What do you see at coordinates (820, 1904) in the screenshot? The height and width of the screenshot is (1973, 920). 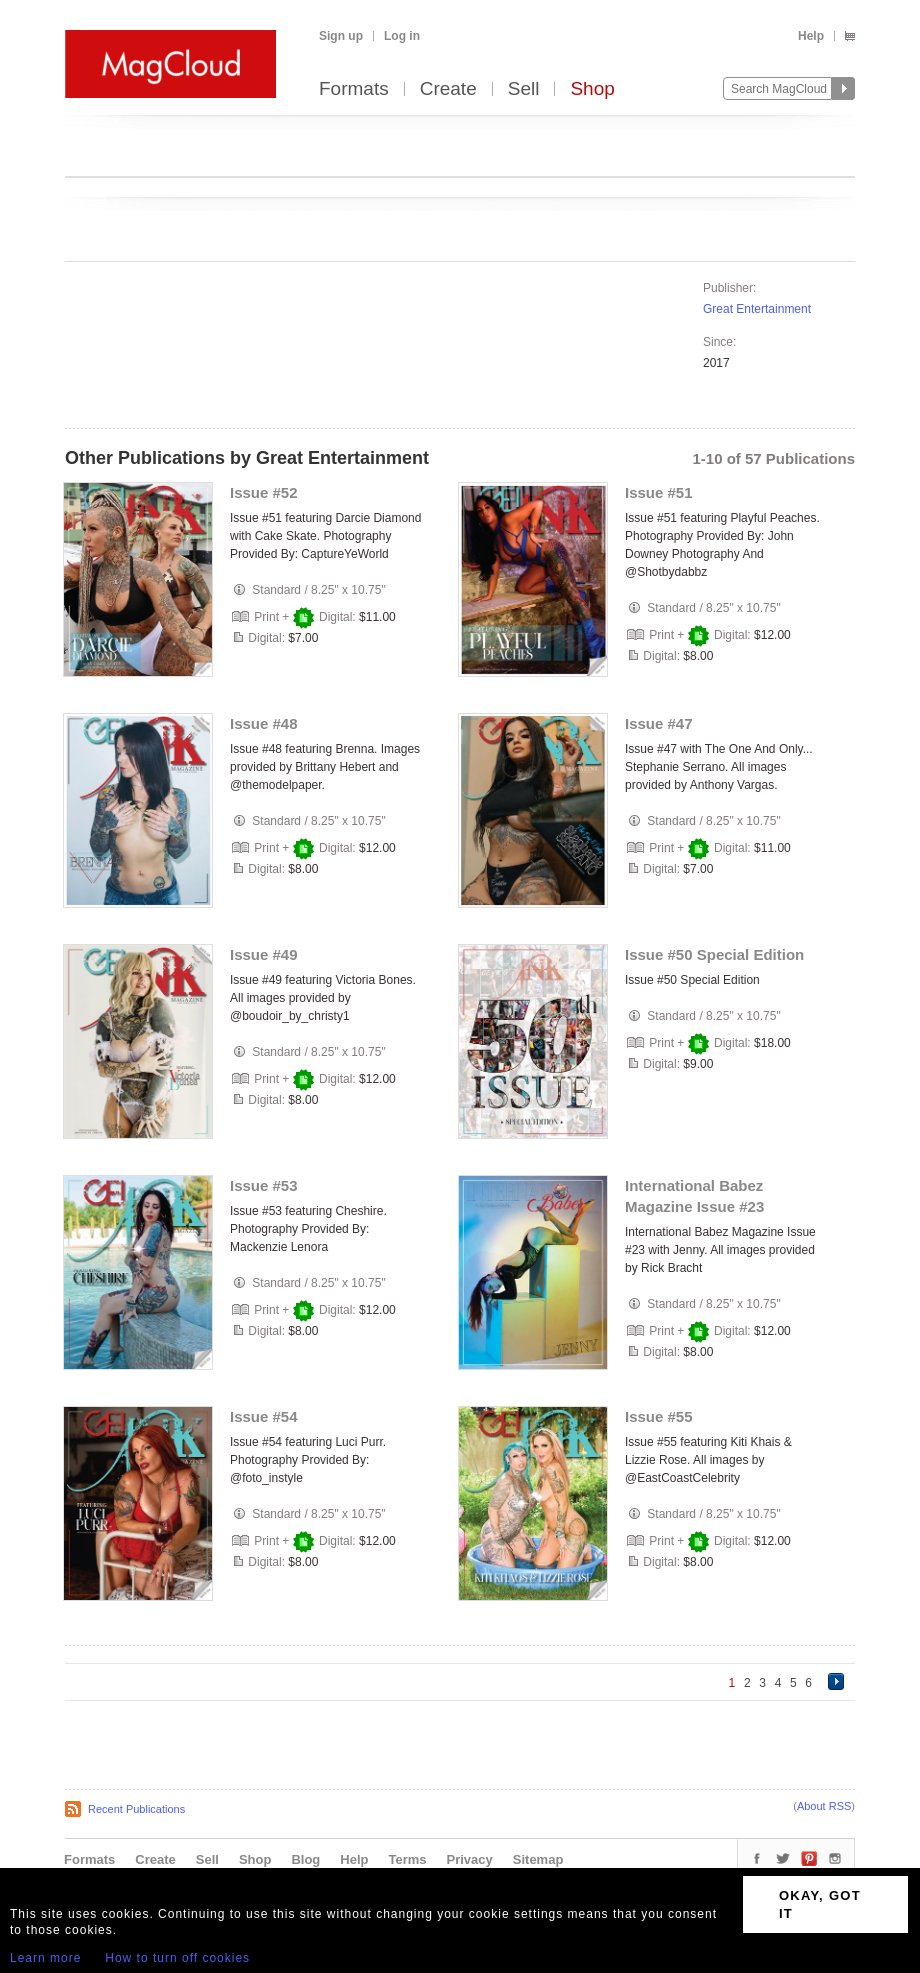 I see `OKAY, GOT IT` at bounding box center [820, 1904].